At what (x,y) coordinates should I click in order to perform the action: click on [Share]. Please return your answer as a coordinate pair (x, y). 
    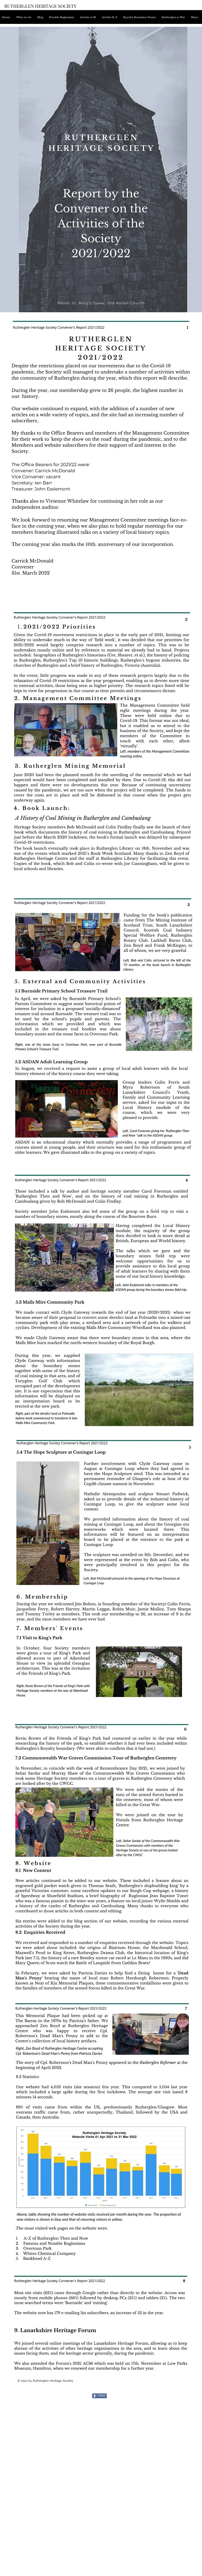
    Looking at the image, I should click on (99, 2395).